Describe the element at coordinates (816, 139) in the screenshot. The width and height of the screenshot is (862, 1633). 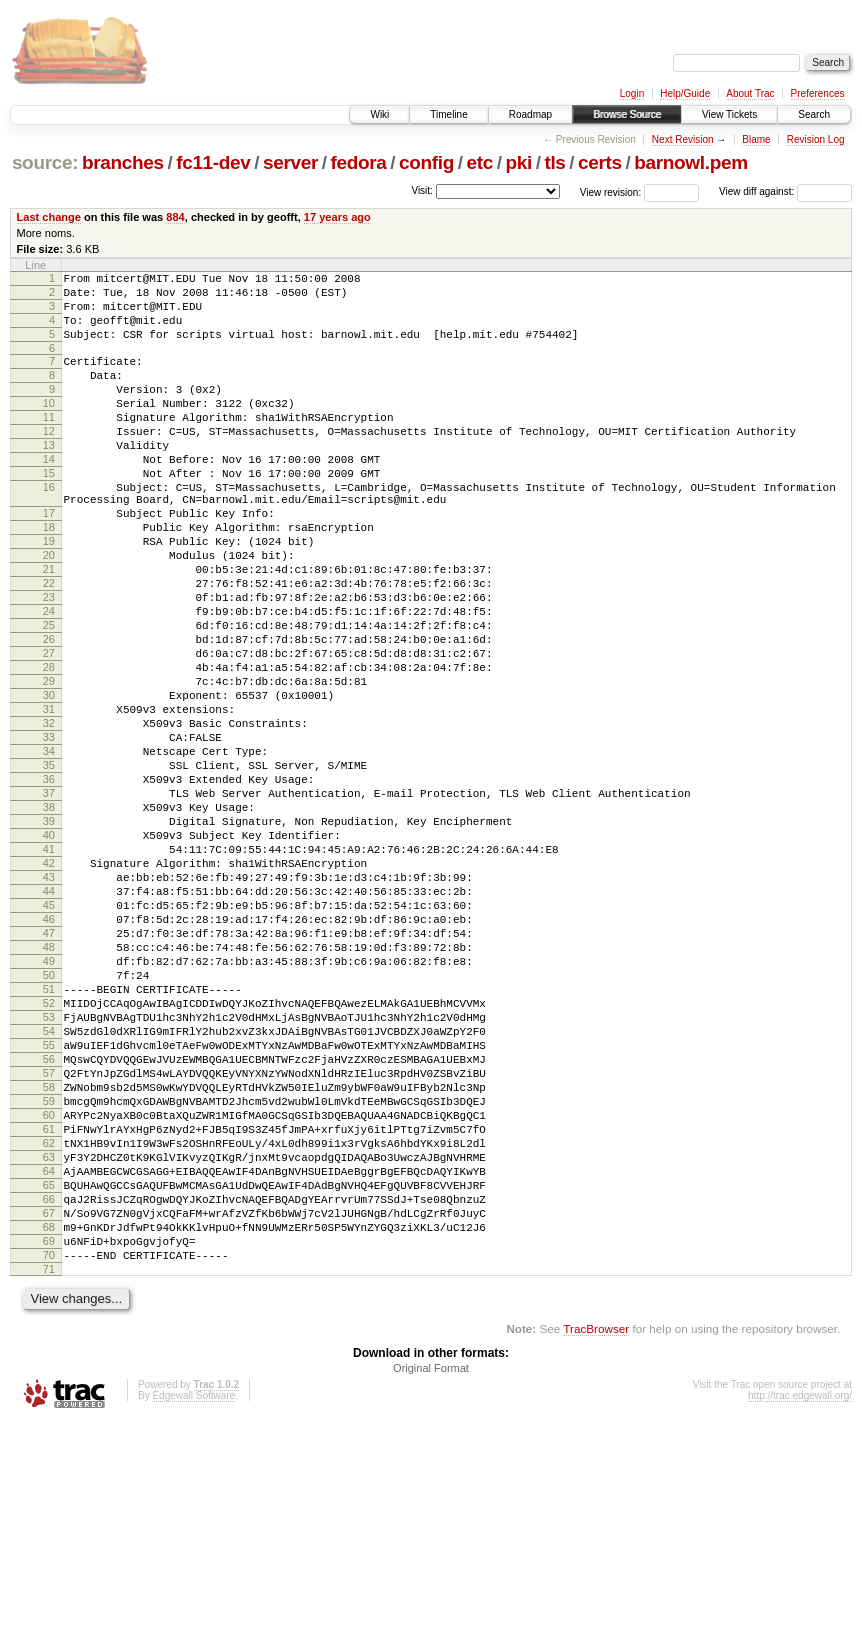
I see `Revision Log` at that location.